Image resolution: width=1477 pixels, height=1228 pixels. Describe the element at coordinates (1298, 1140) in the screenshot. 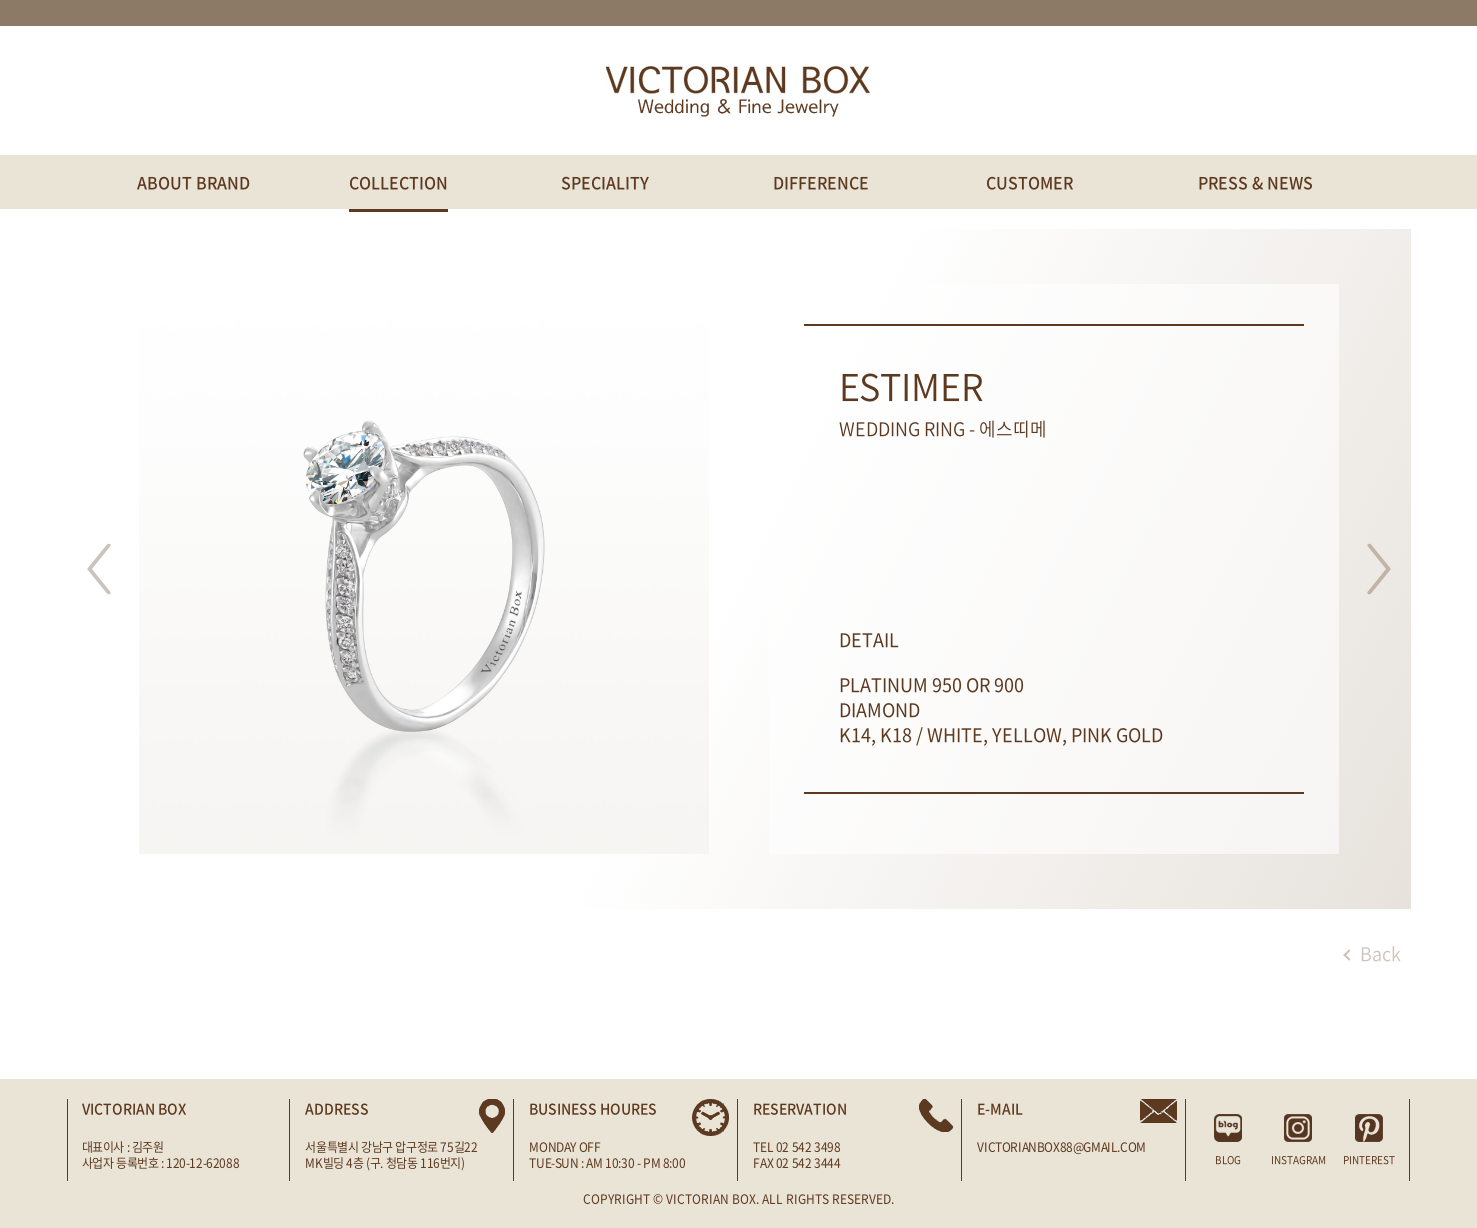

I see `INSTAGRAM` at that location.